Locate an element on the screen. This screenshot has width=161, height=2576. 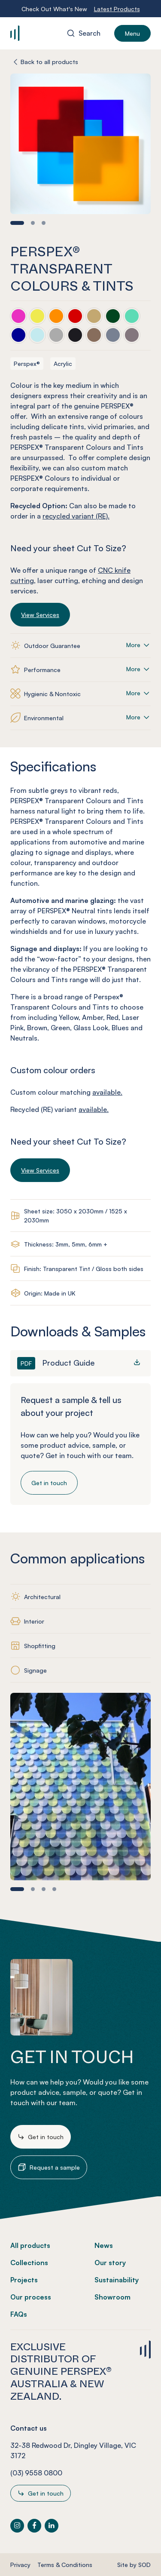
Sustainability is located at coordinates (116, 2279).